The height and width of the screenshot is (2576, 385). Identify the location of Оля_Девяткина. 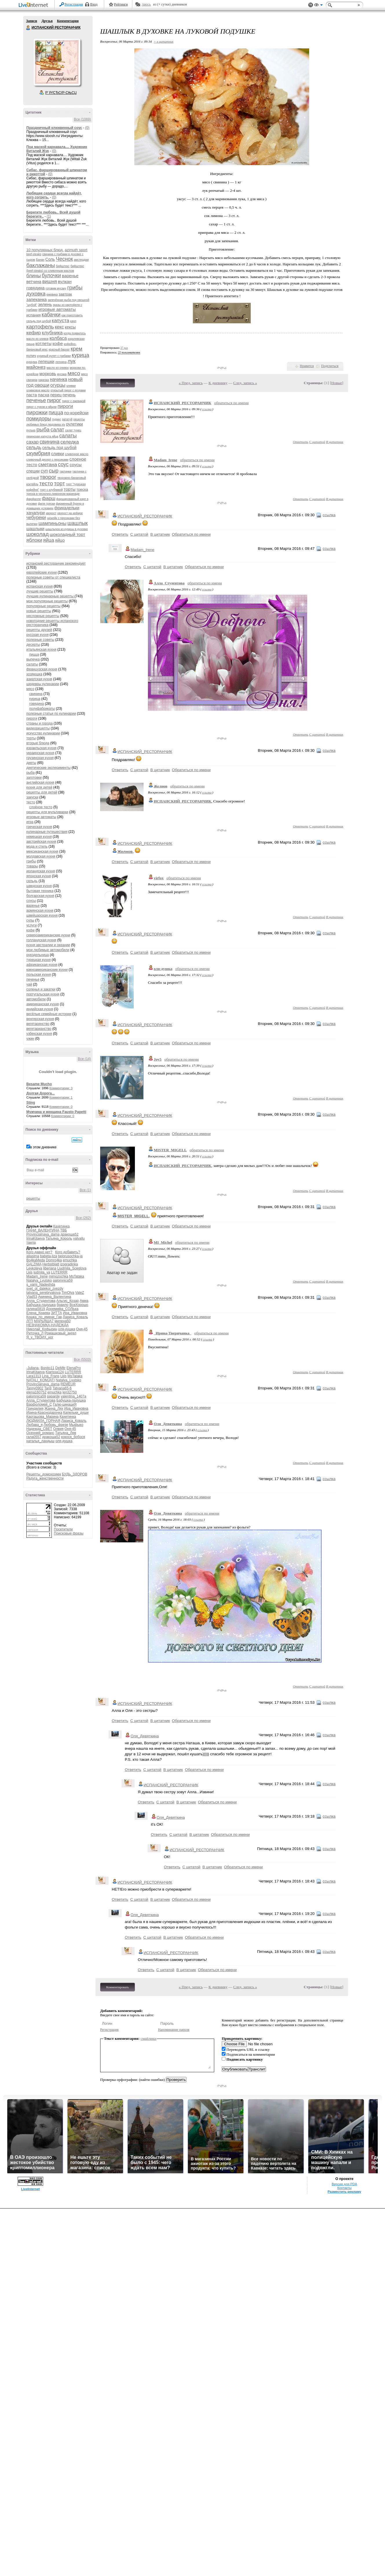
(168, 1424).